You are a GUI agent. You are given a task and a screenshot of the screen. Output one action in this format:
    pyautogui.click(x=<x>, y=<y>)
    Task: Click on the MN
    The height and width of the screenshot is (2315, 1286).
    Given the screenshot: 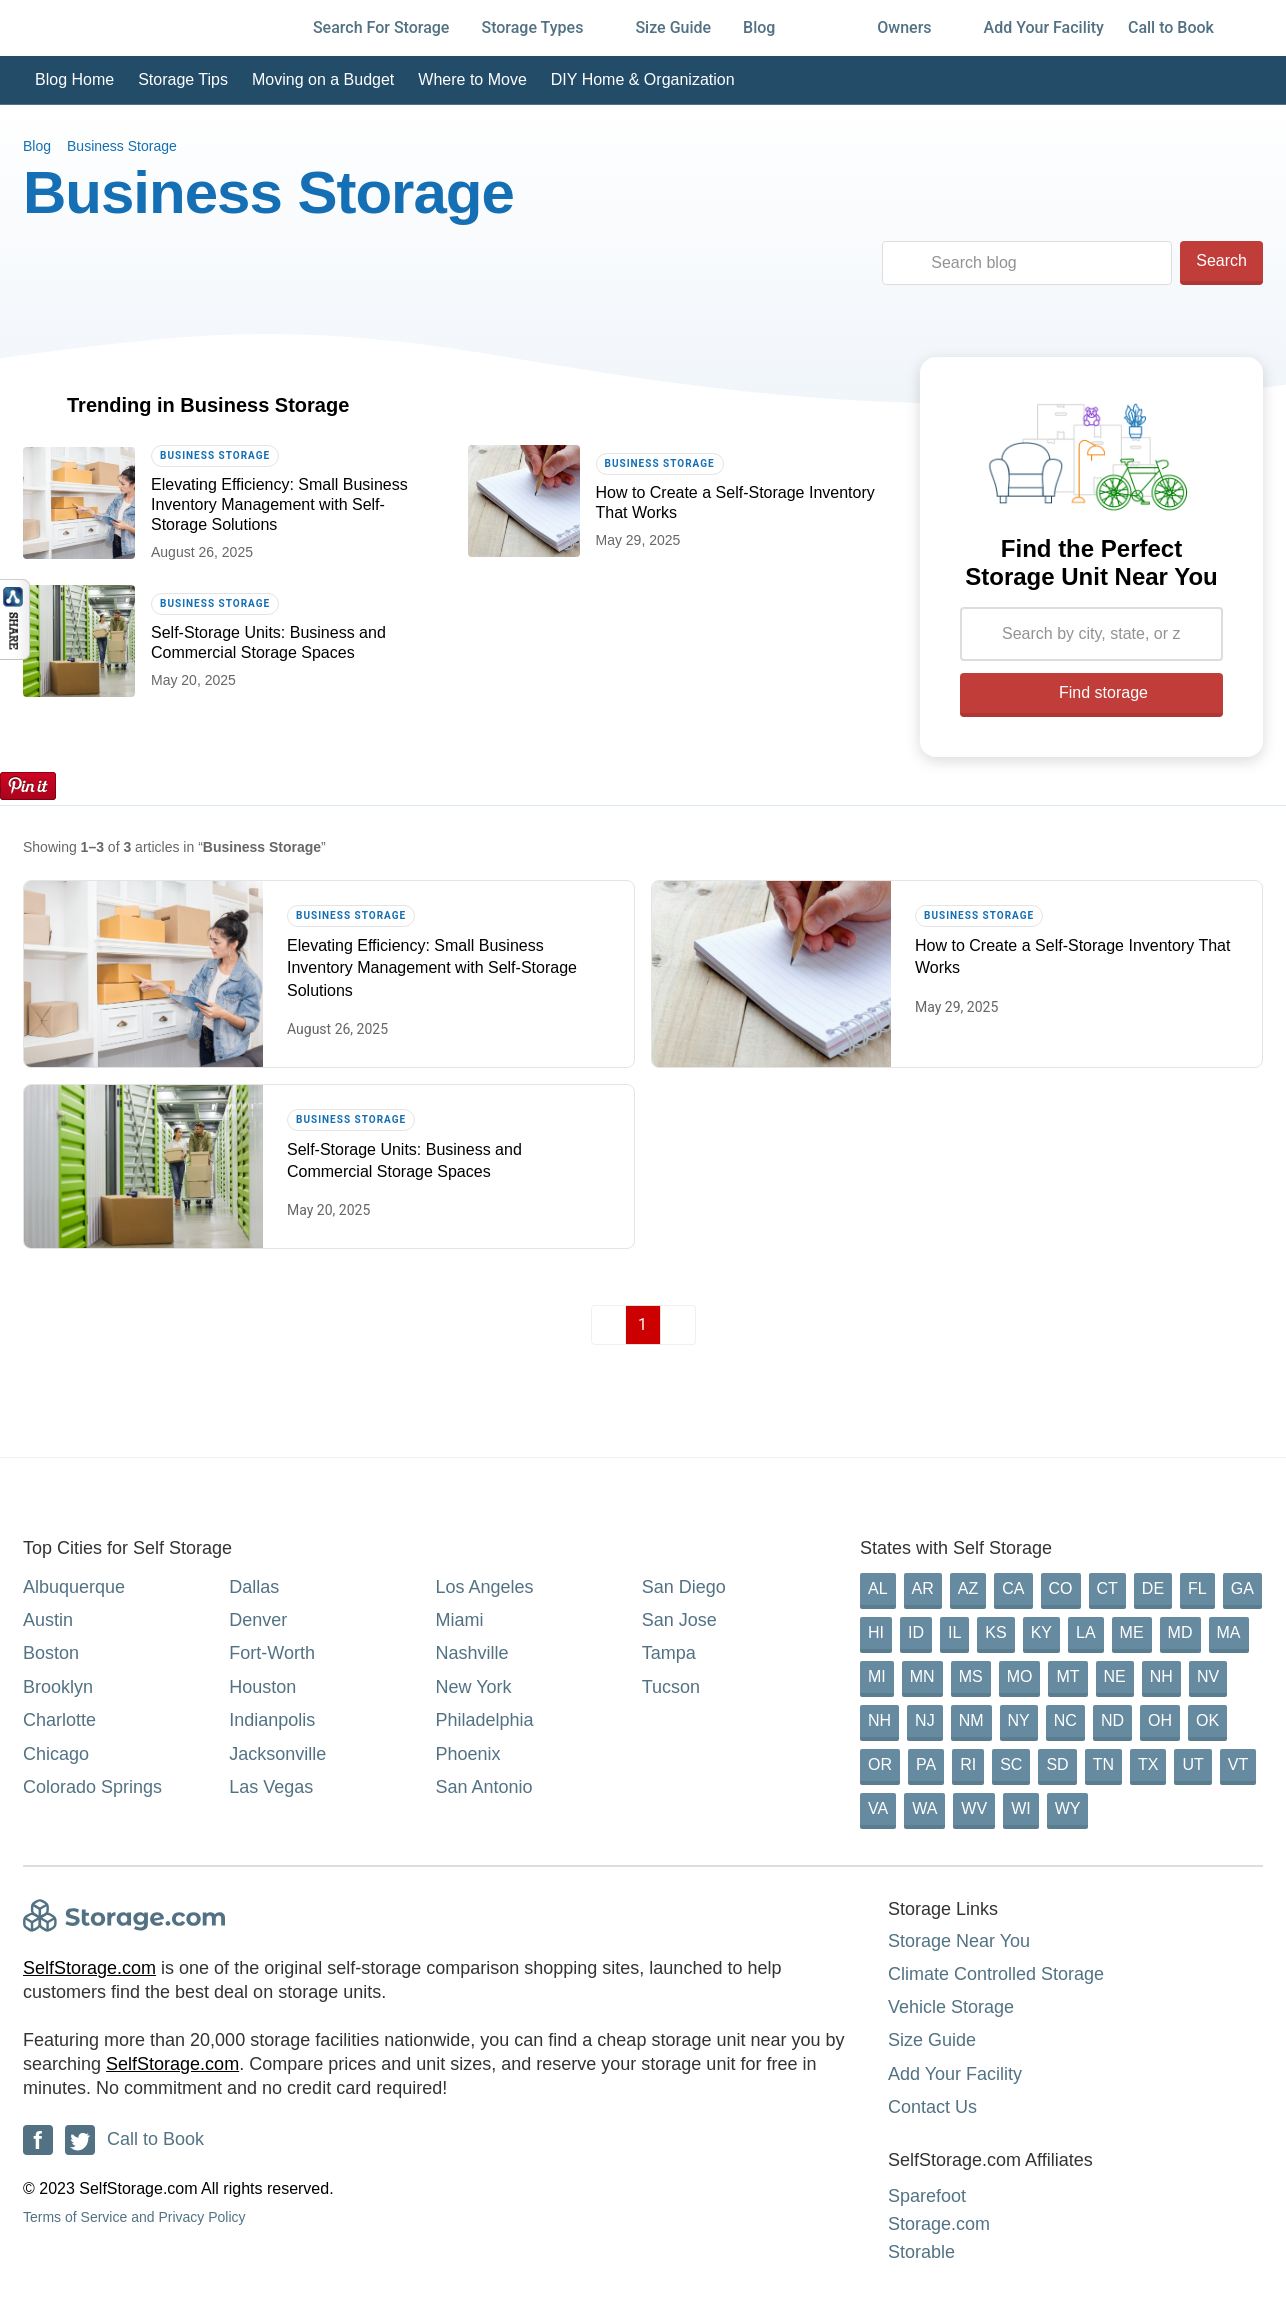 What is the action you would take?
    pyautogui.click(x=922, y=1676)
    